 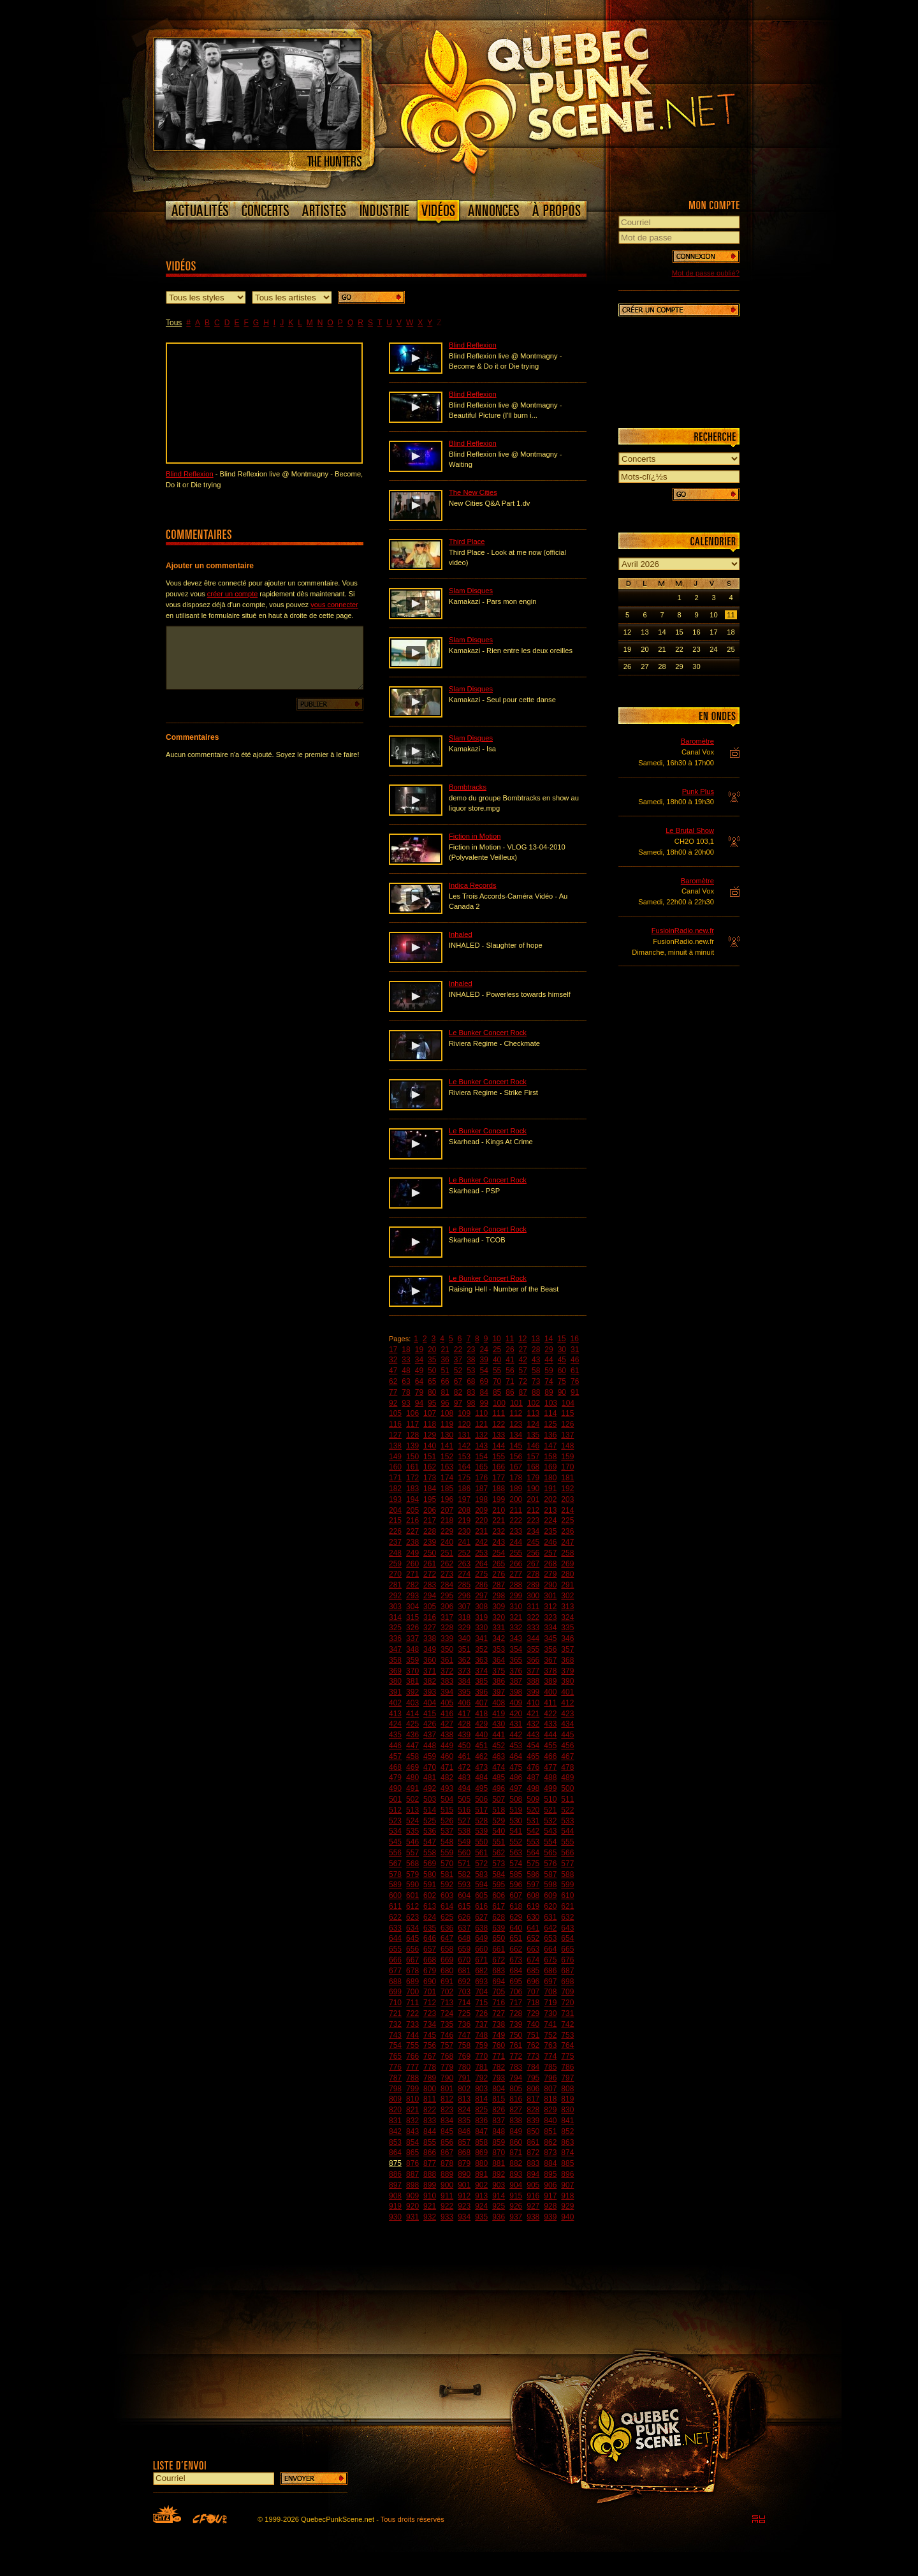 I want to click on 450, so click(x=464, y=1745).